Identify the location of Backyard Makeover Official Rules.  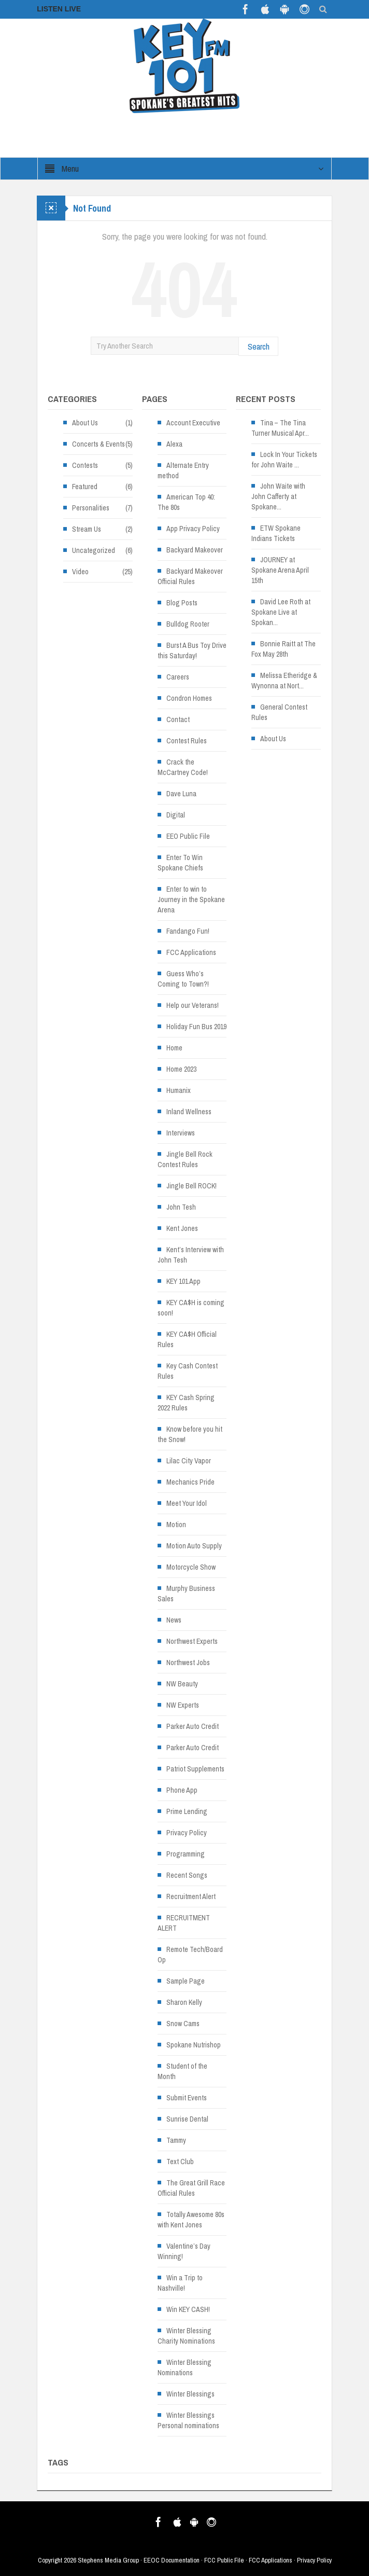
(190, 576).